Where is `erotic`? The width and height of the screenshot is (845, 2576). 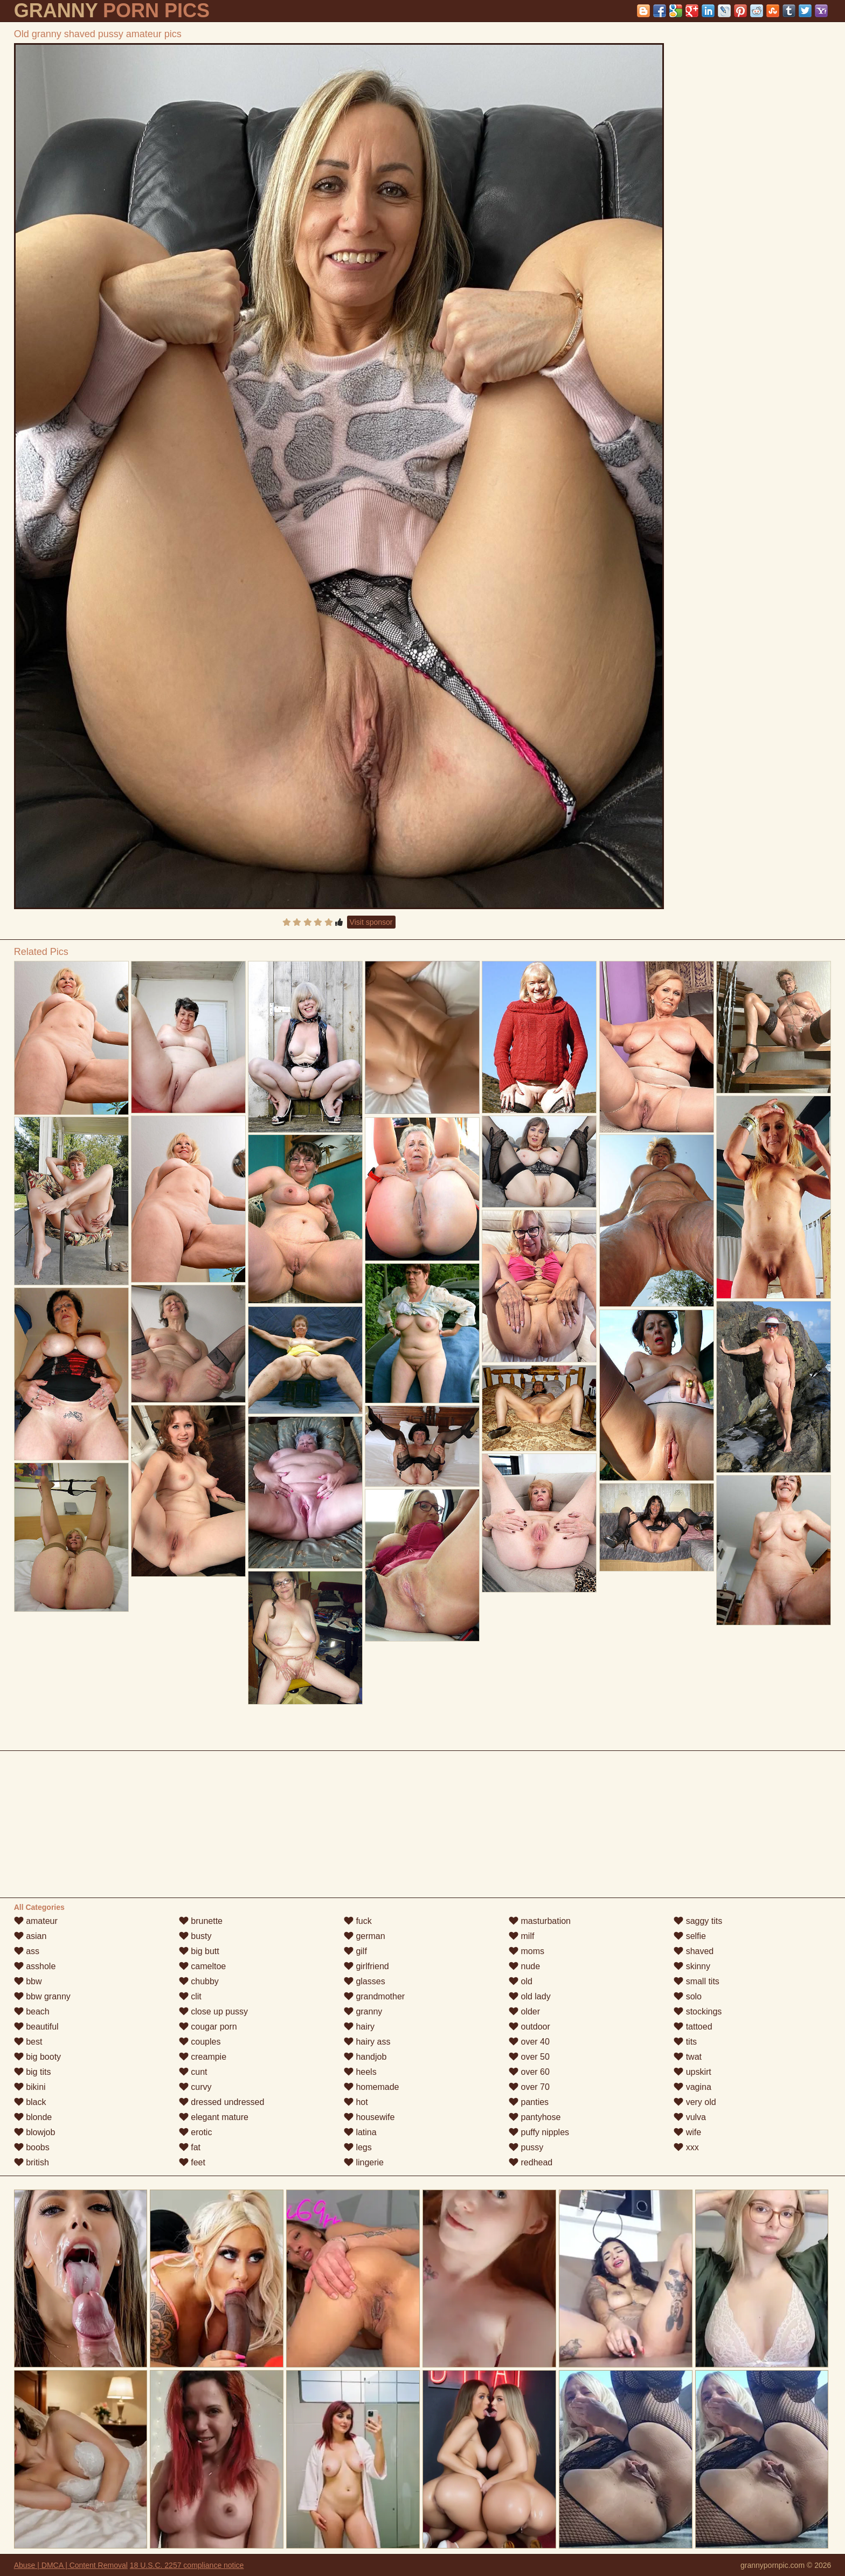 erotic is located at coordinates (195, 2132).